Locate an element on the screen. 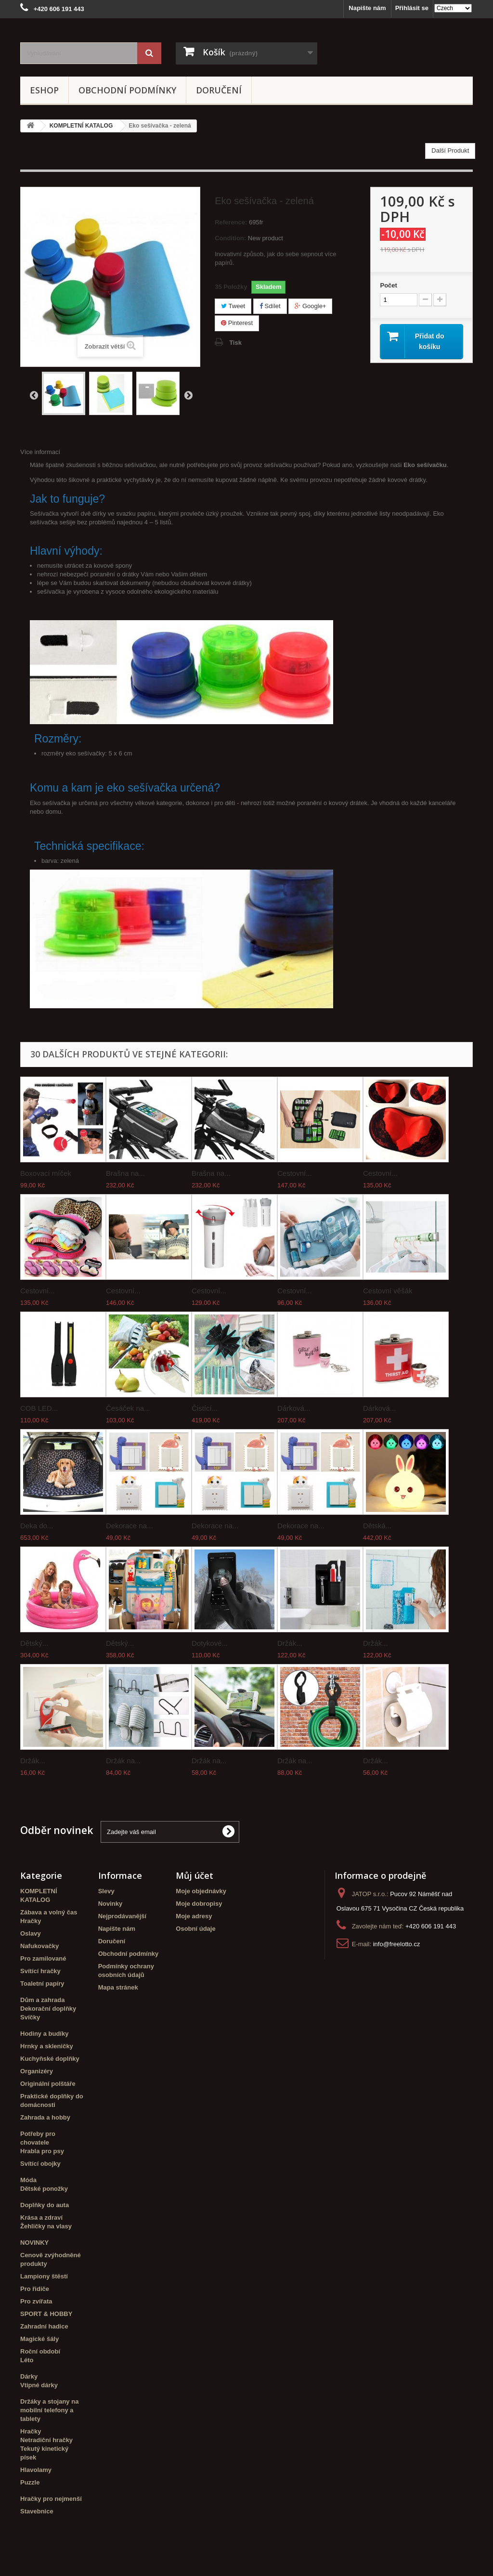 The image size is (493, 2576). Čistící... is located at coordinates (205, 1408).